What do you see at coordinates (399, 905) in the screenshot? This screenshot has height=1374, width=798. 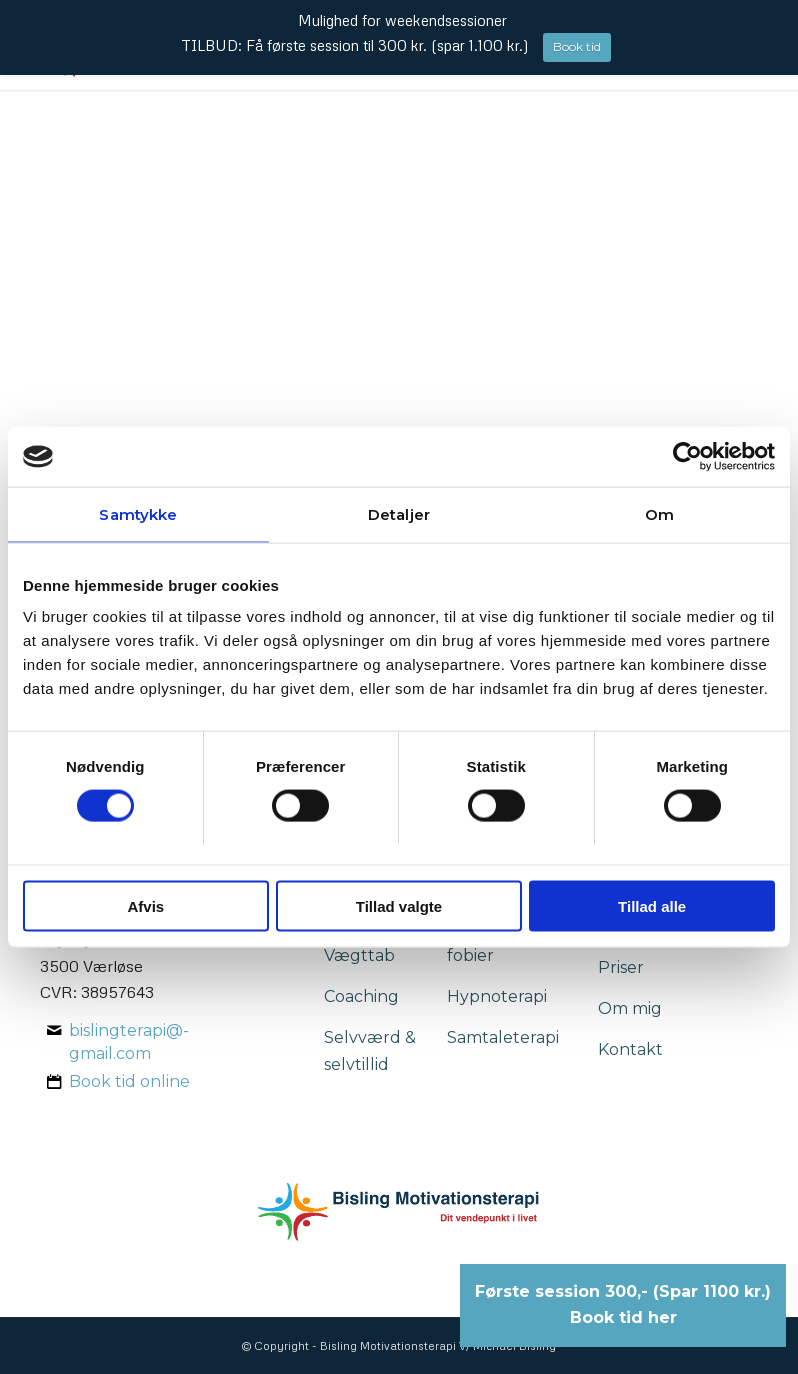 I see `Tillad valgte` at bounding box center [399, 905].